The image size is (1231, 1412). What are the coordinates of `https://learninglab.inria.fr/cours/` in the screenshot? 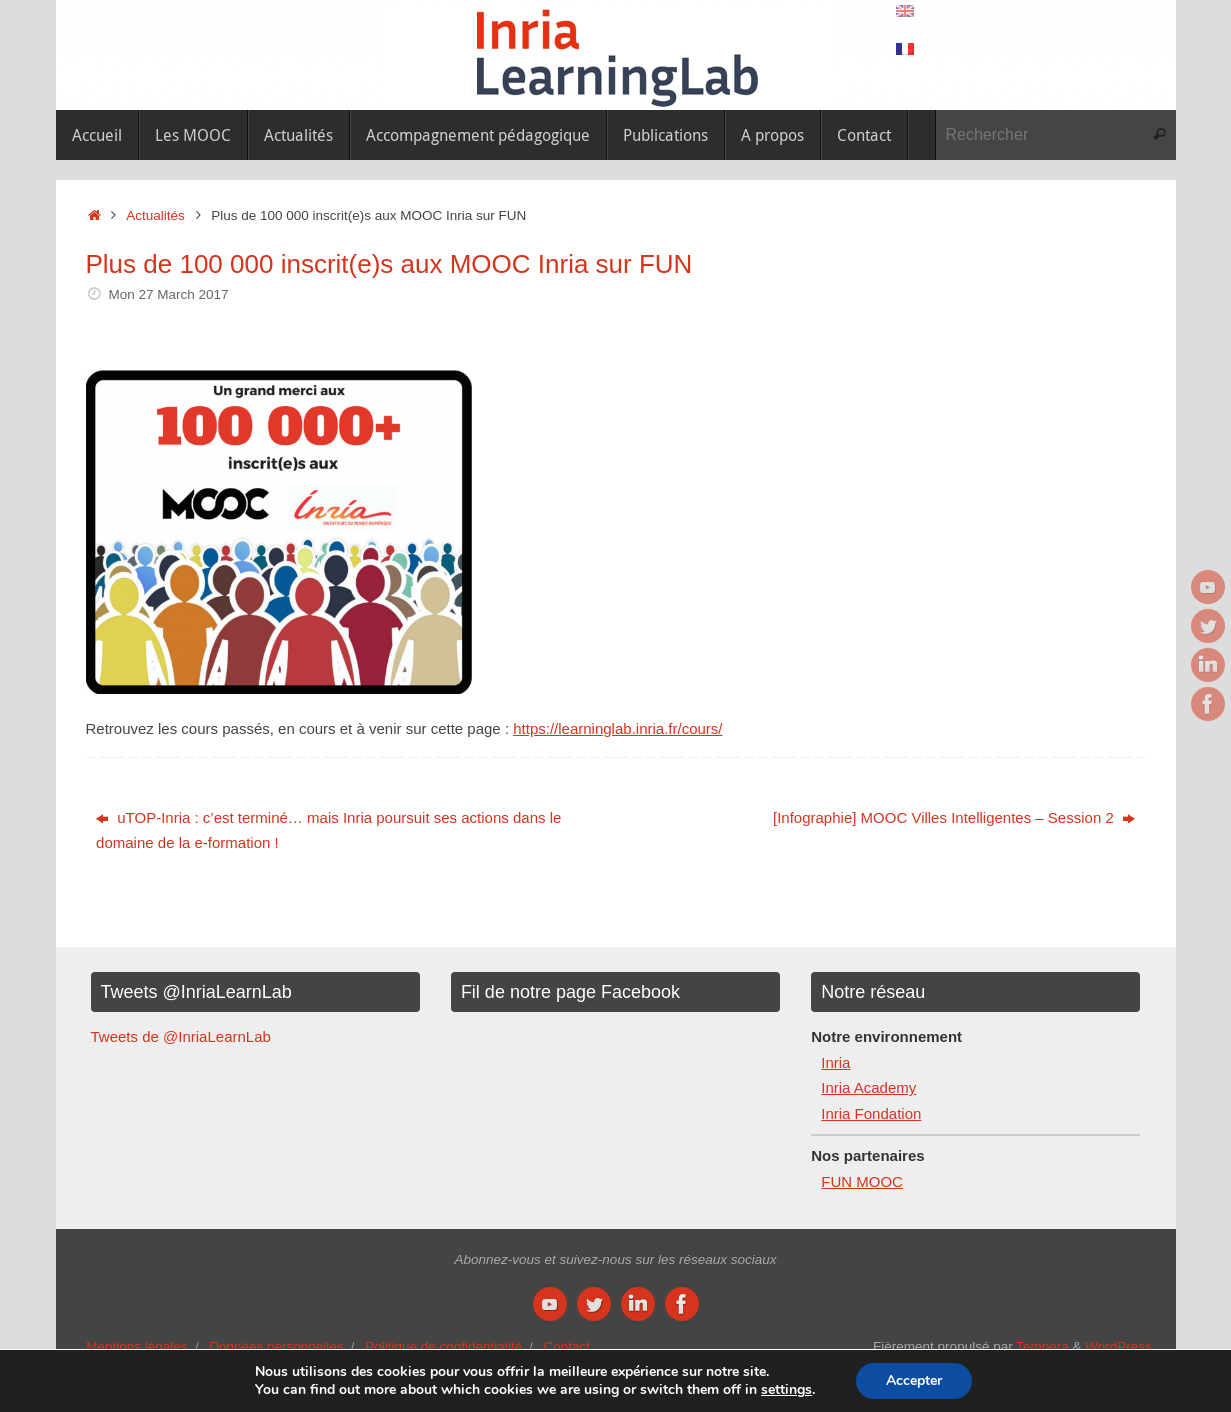 It's located at (617, 728).